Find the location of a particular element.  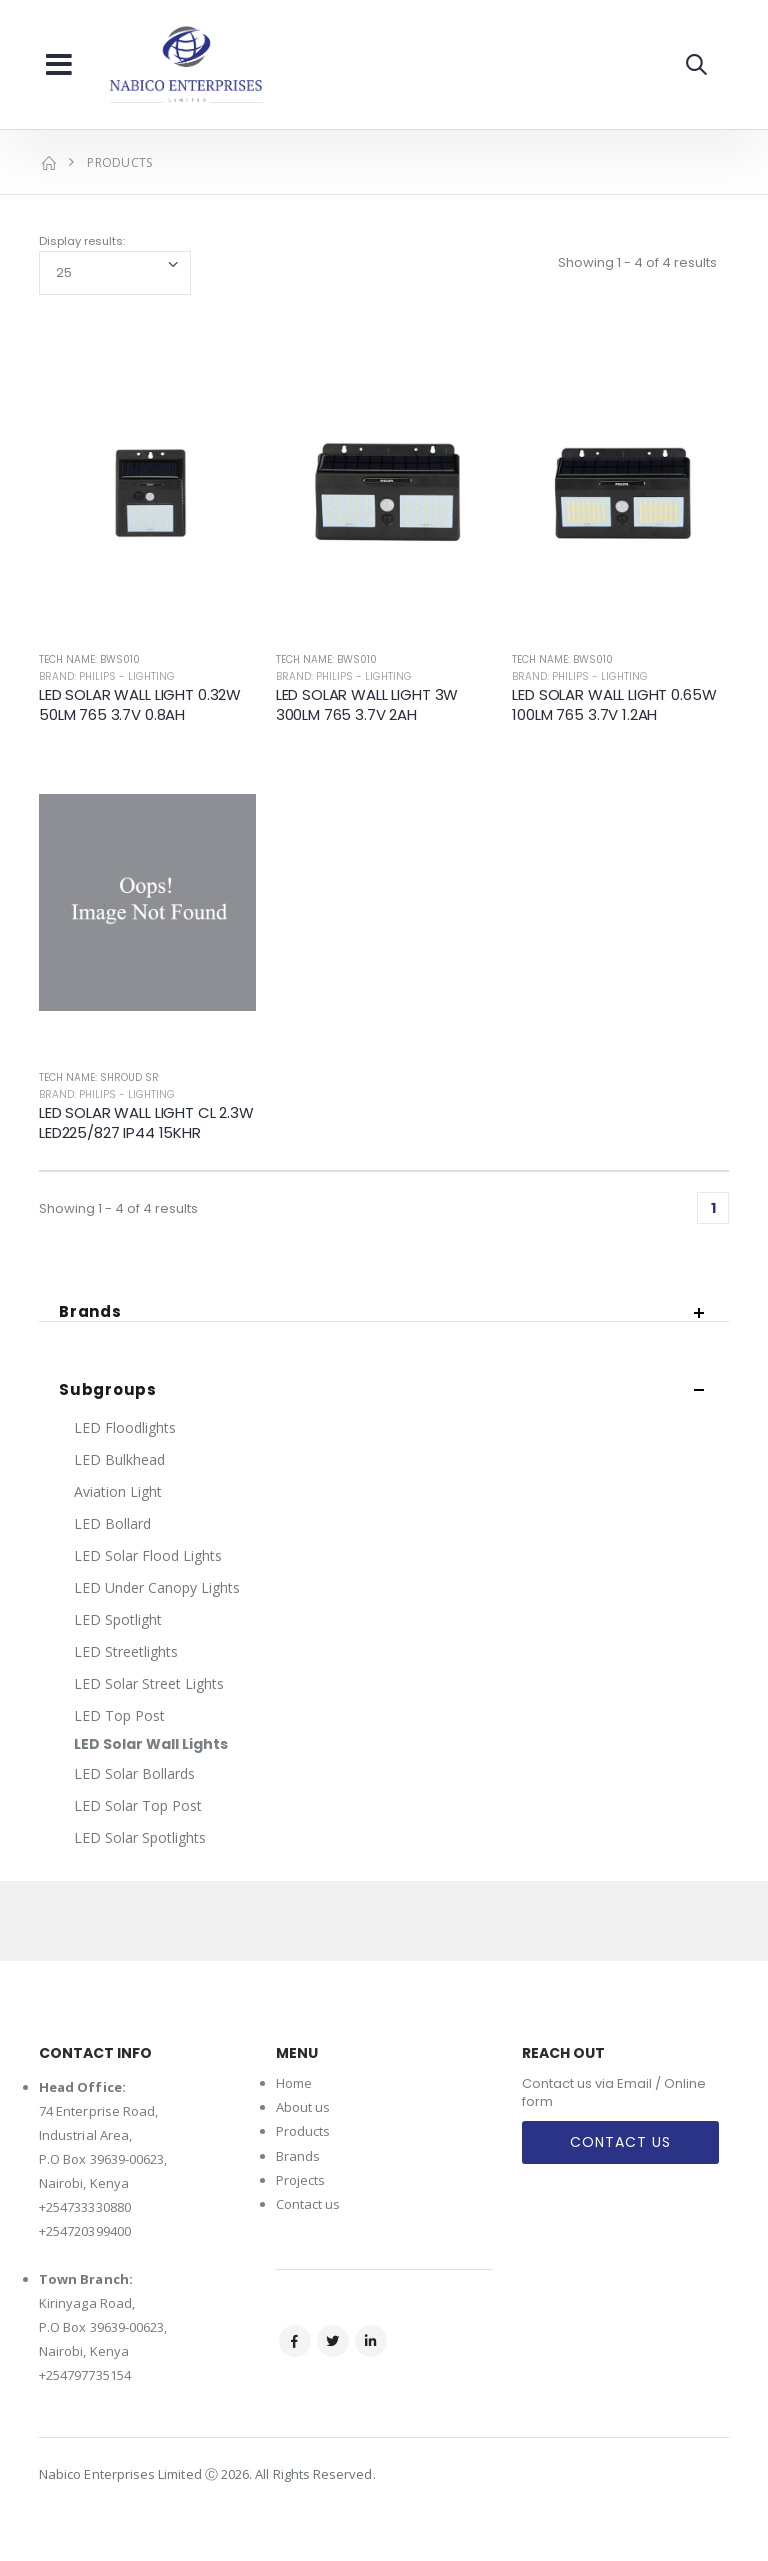

Contact us is located at coordinates (308, 2204).